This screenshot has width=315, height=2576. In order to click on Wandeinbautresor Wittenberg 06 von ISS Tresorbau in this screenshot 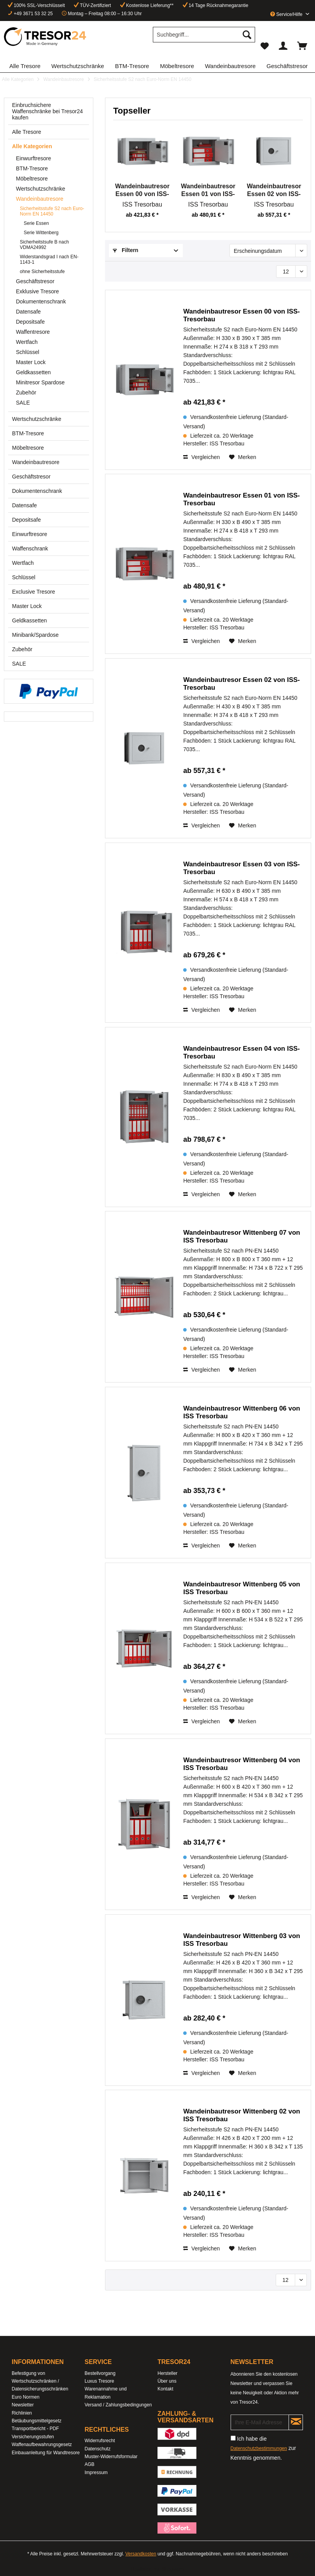, I will do `click(241, 1412)`.